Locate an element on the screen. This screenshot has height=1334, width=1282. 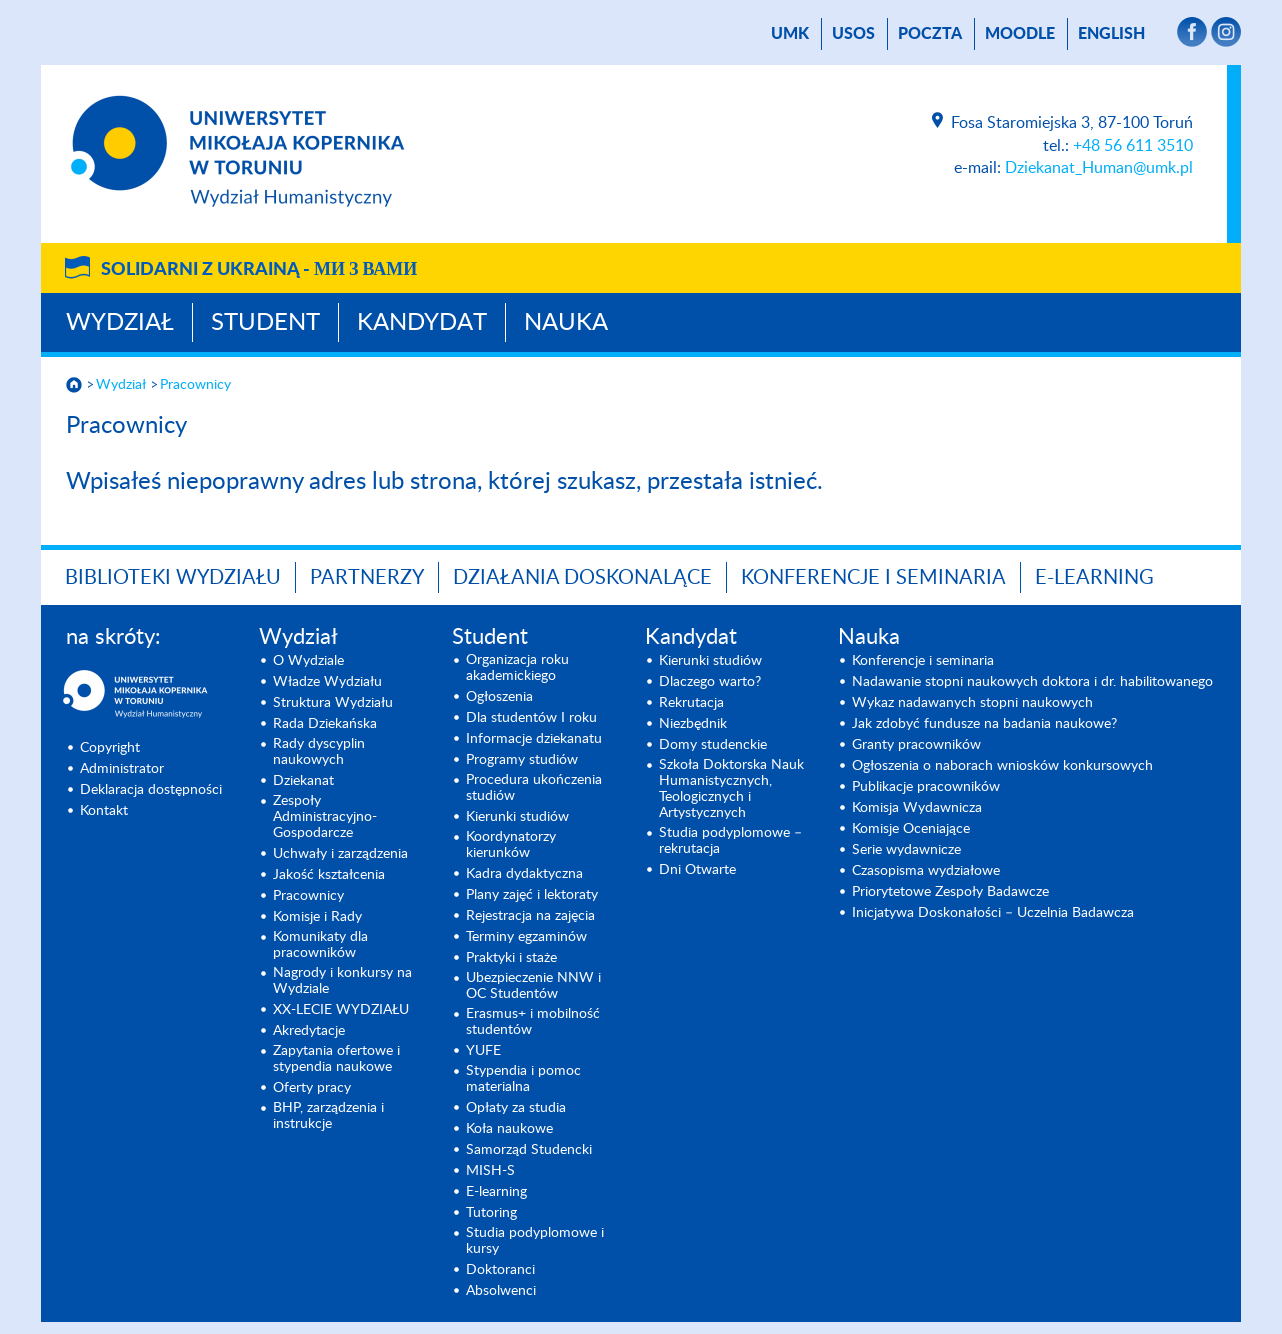
Konferencje i seminaria is located at coordinates (923, 661).